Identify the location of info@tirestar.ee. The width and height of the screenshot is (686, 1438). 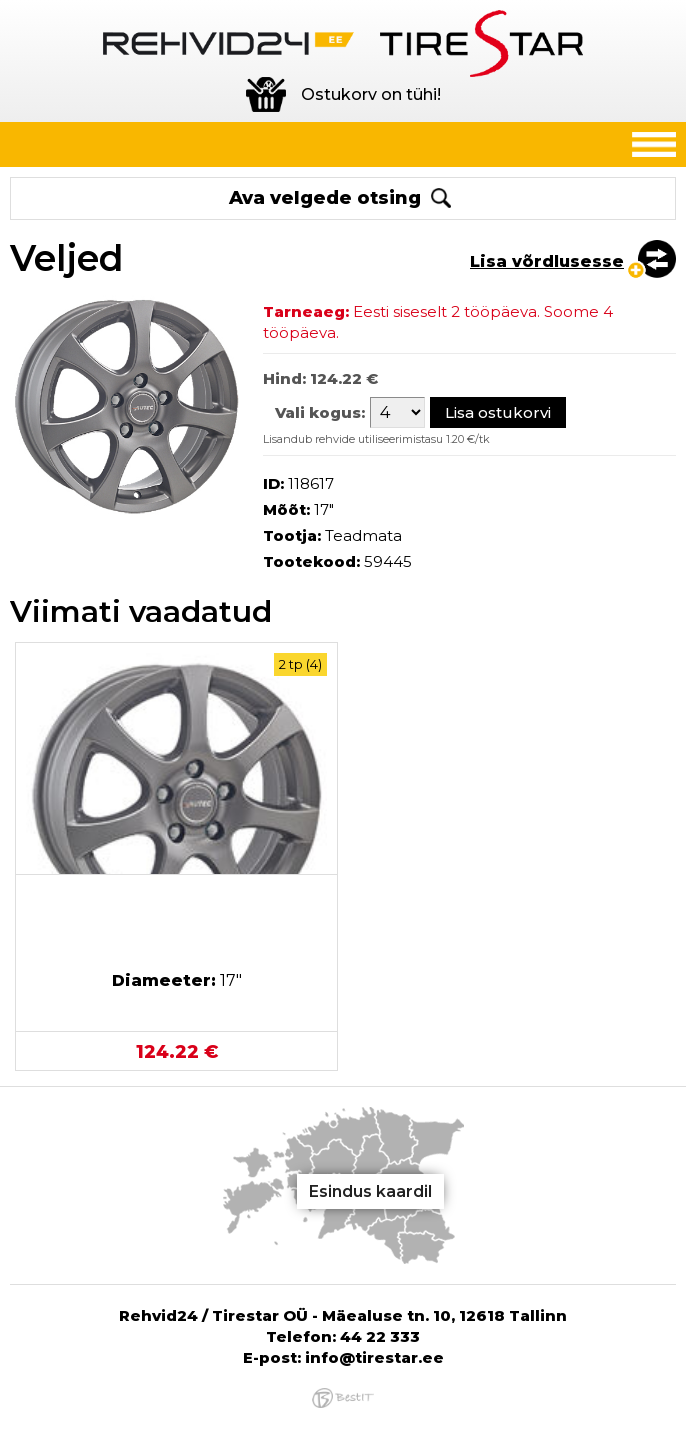
(374, 1357).